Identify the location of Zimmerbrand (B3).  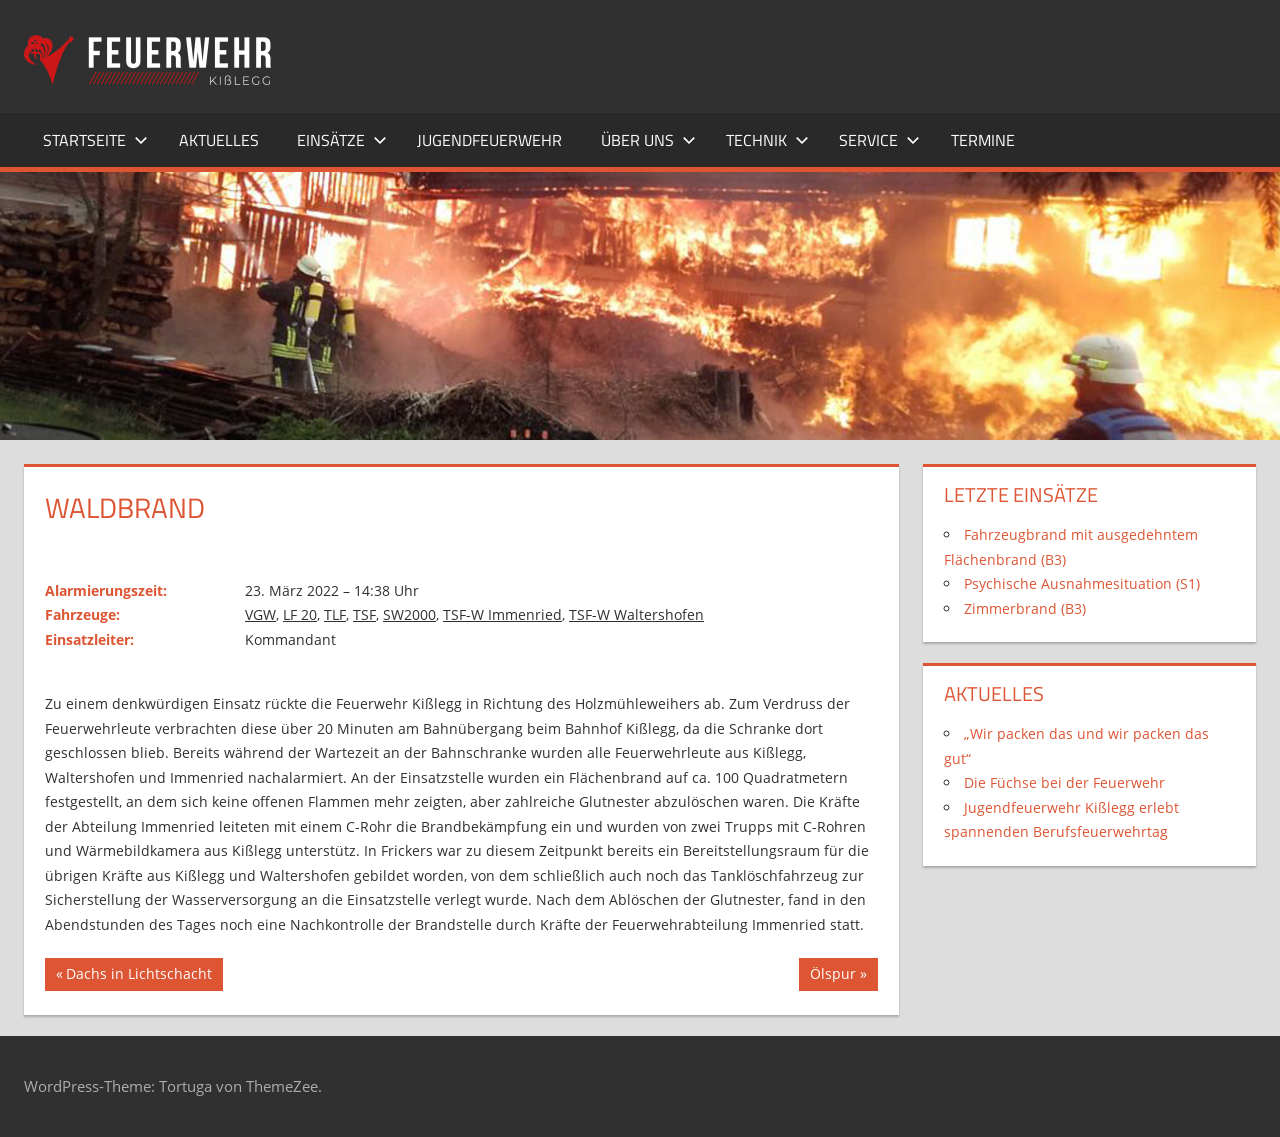
(1025, 608).